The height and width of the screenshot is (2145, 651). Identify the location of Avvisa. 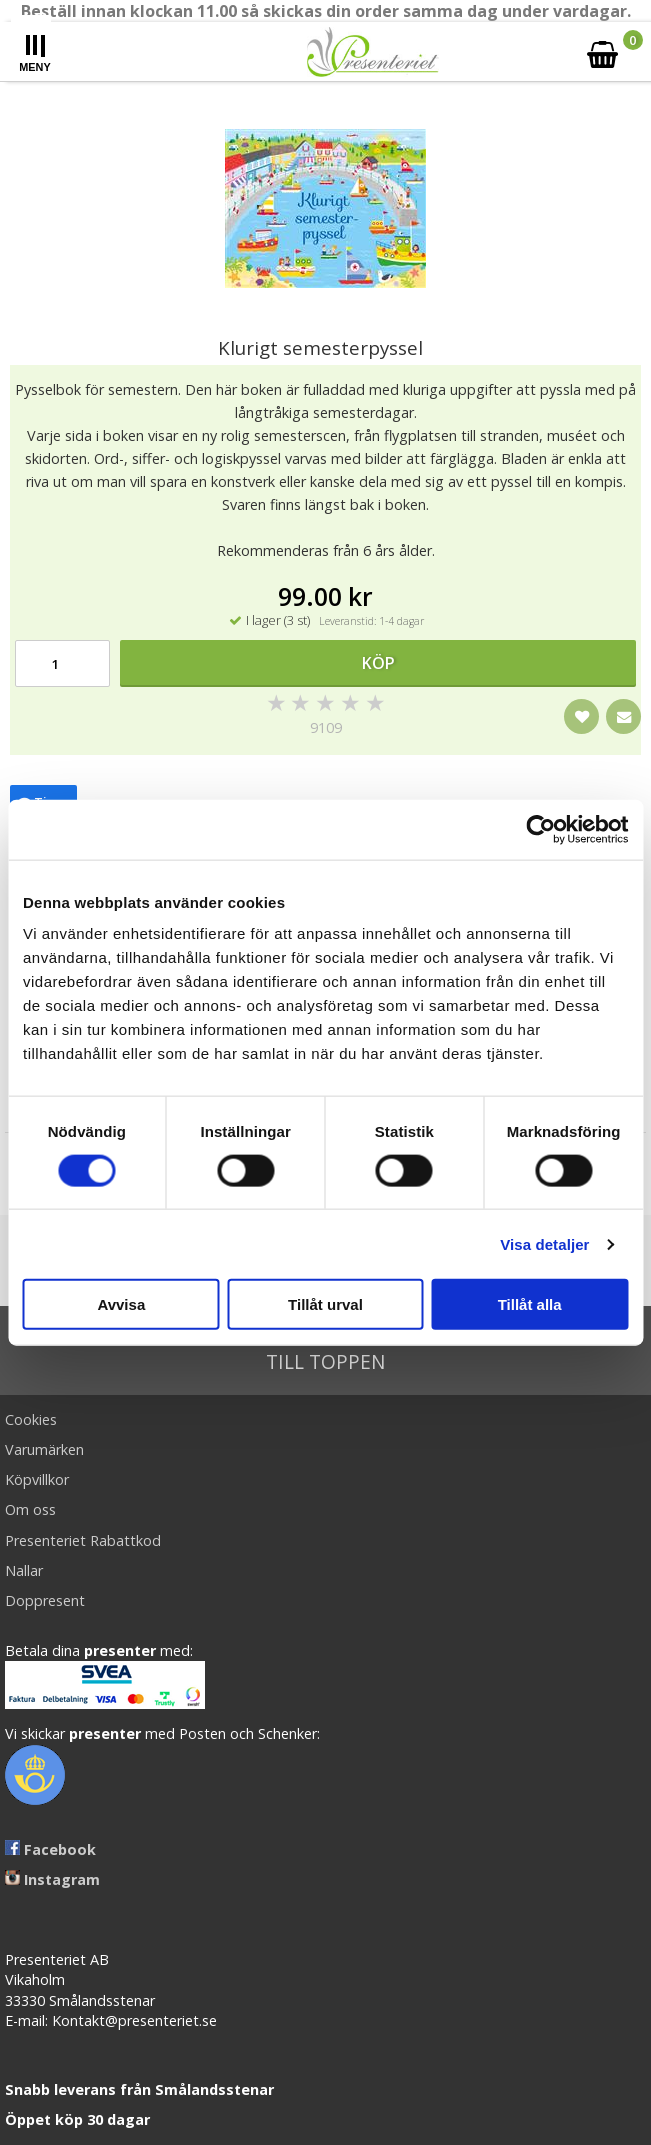
(121, 1304).